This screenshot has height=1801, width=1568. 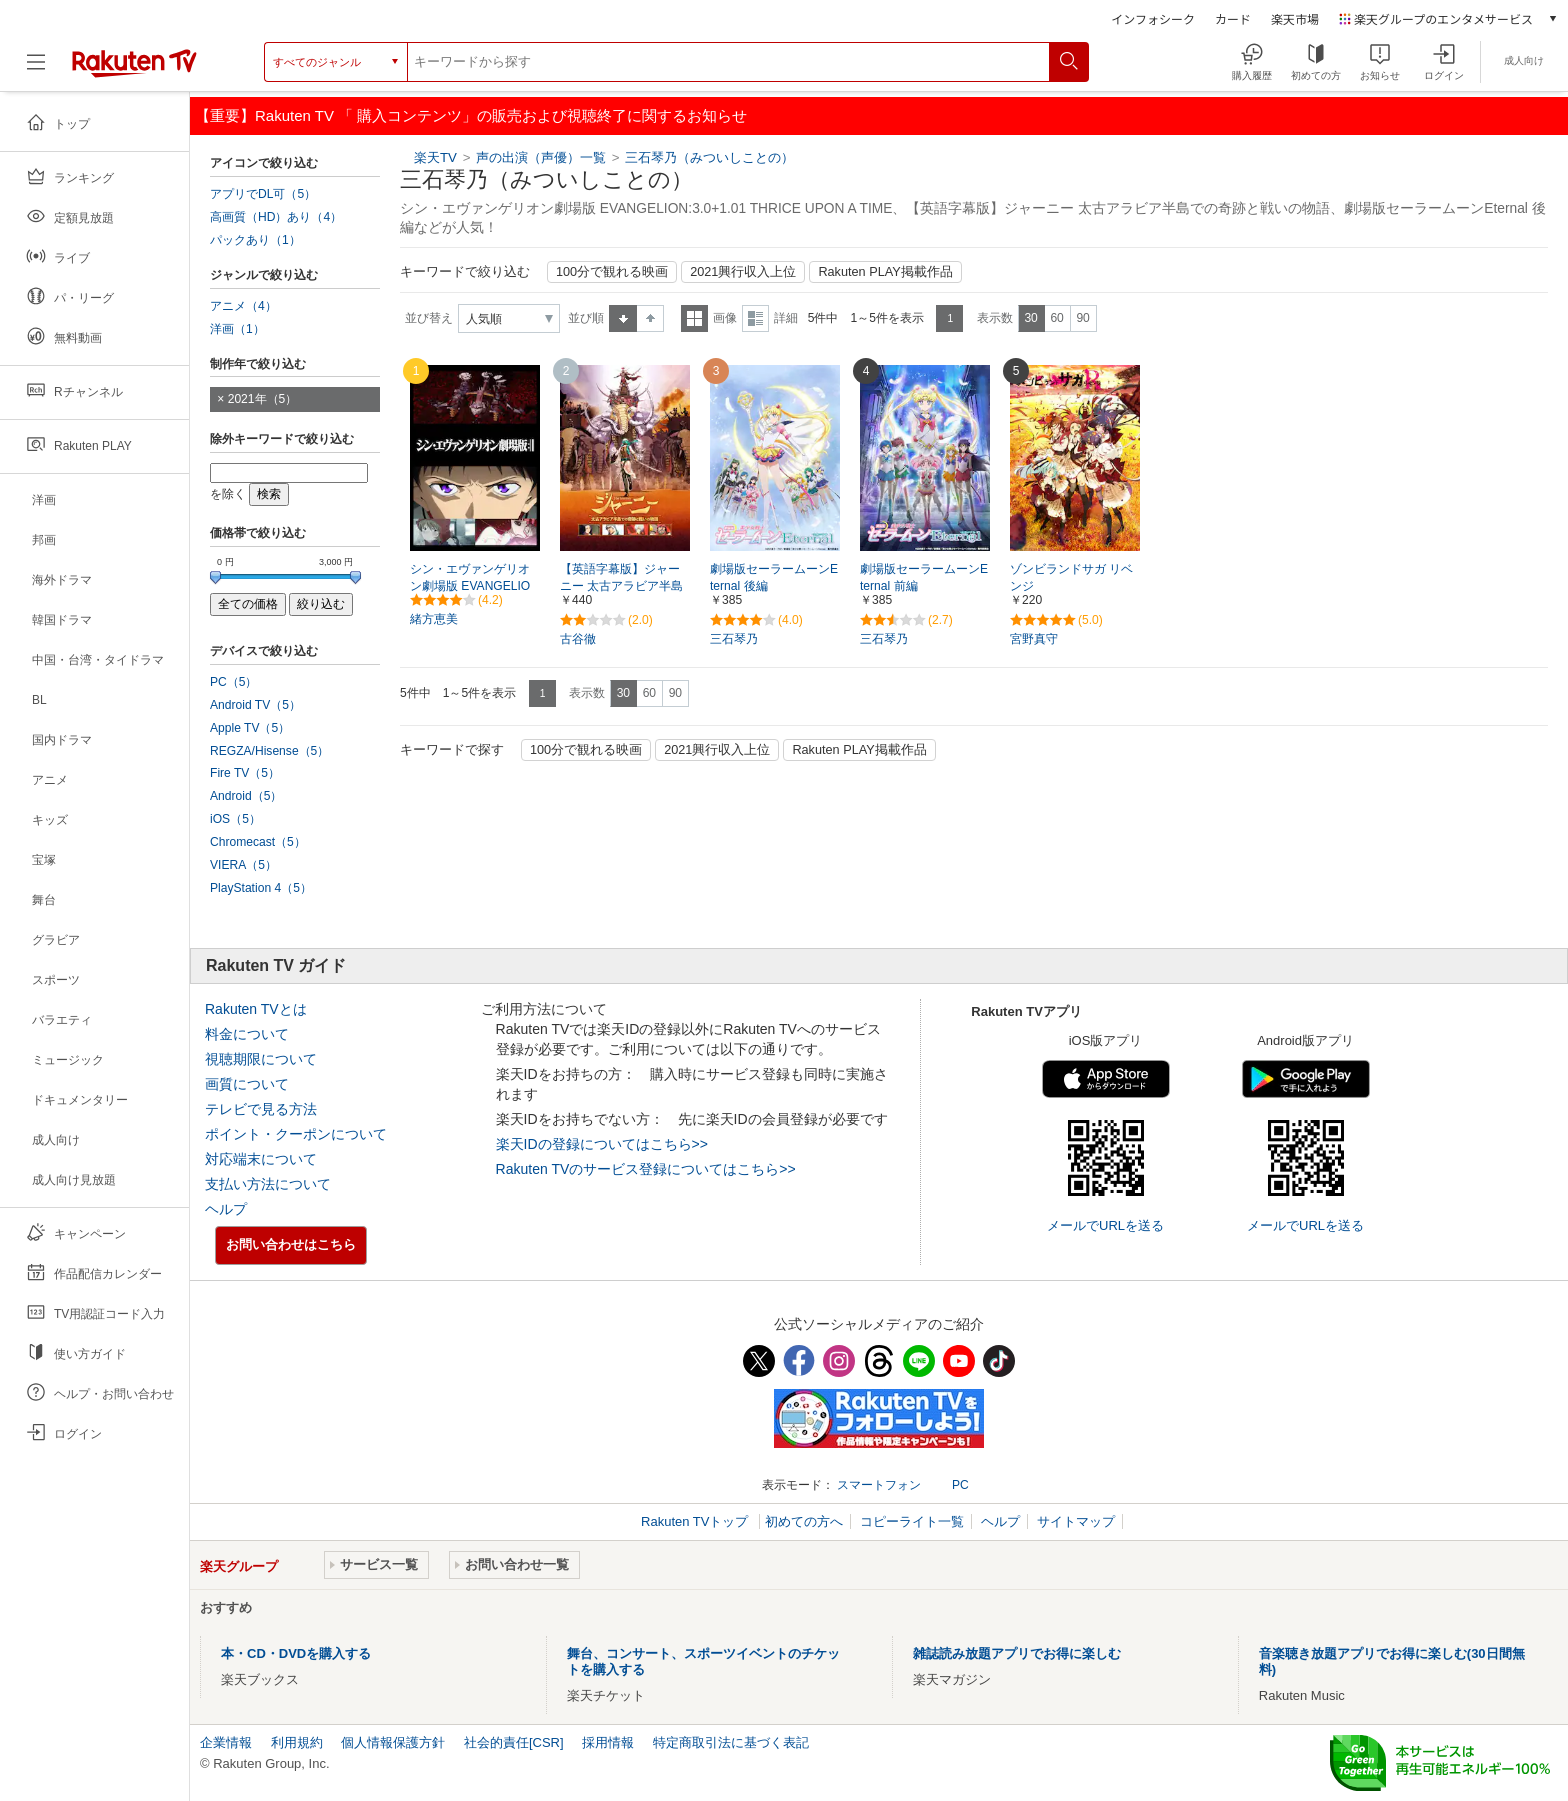 What do you see at coordinates (602, 1144) in the screenshot?
I see `楽天IDの登録についてはこちら>>` at bounding box center [602, 1144].